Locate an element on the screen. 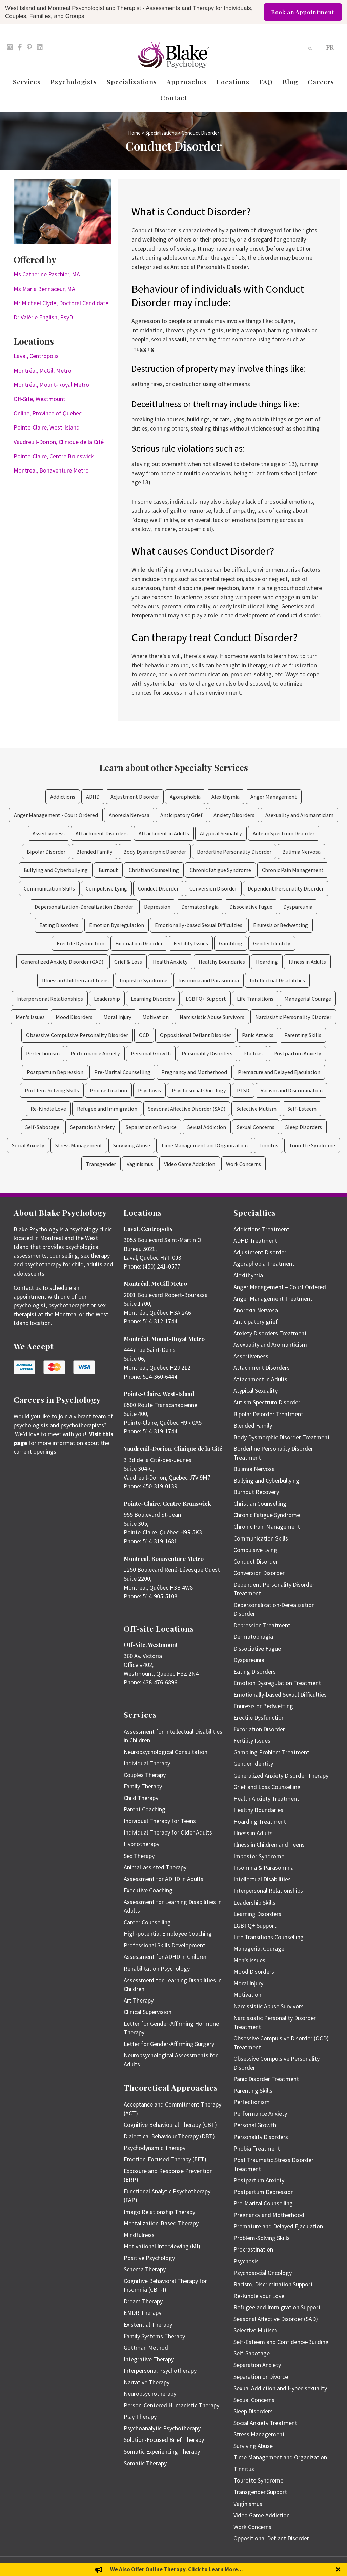 The image size is (347, 2576). Dr Valérie English, PsyD is located at coordinates (43, 317).